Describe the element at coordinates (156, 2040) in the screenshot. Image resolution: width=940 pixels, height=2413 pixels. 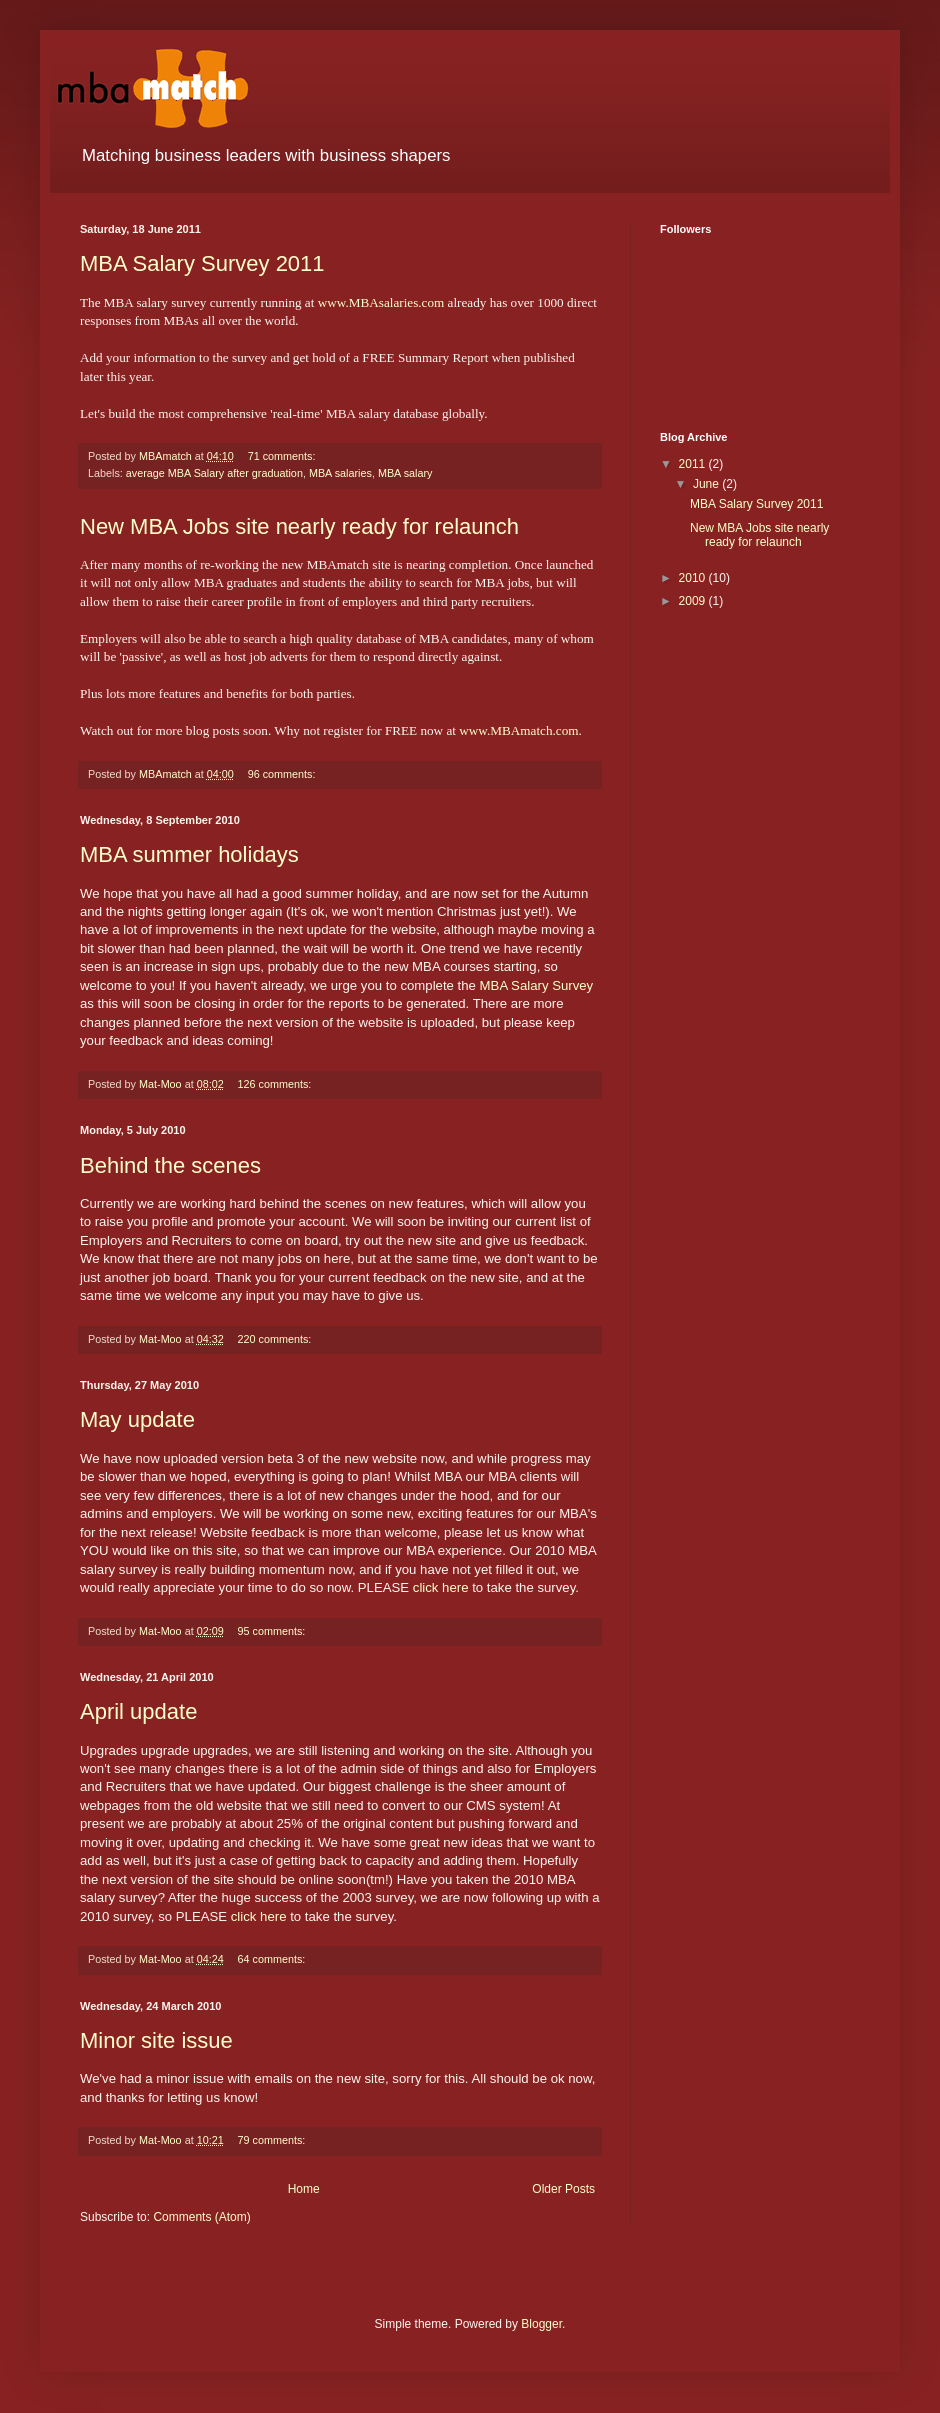
I see `Minor site issue` at that location.